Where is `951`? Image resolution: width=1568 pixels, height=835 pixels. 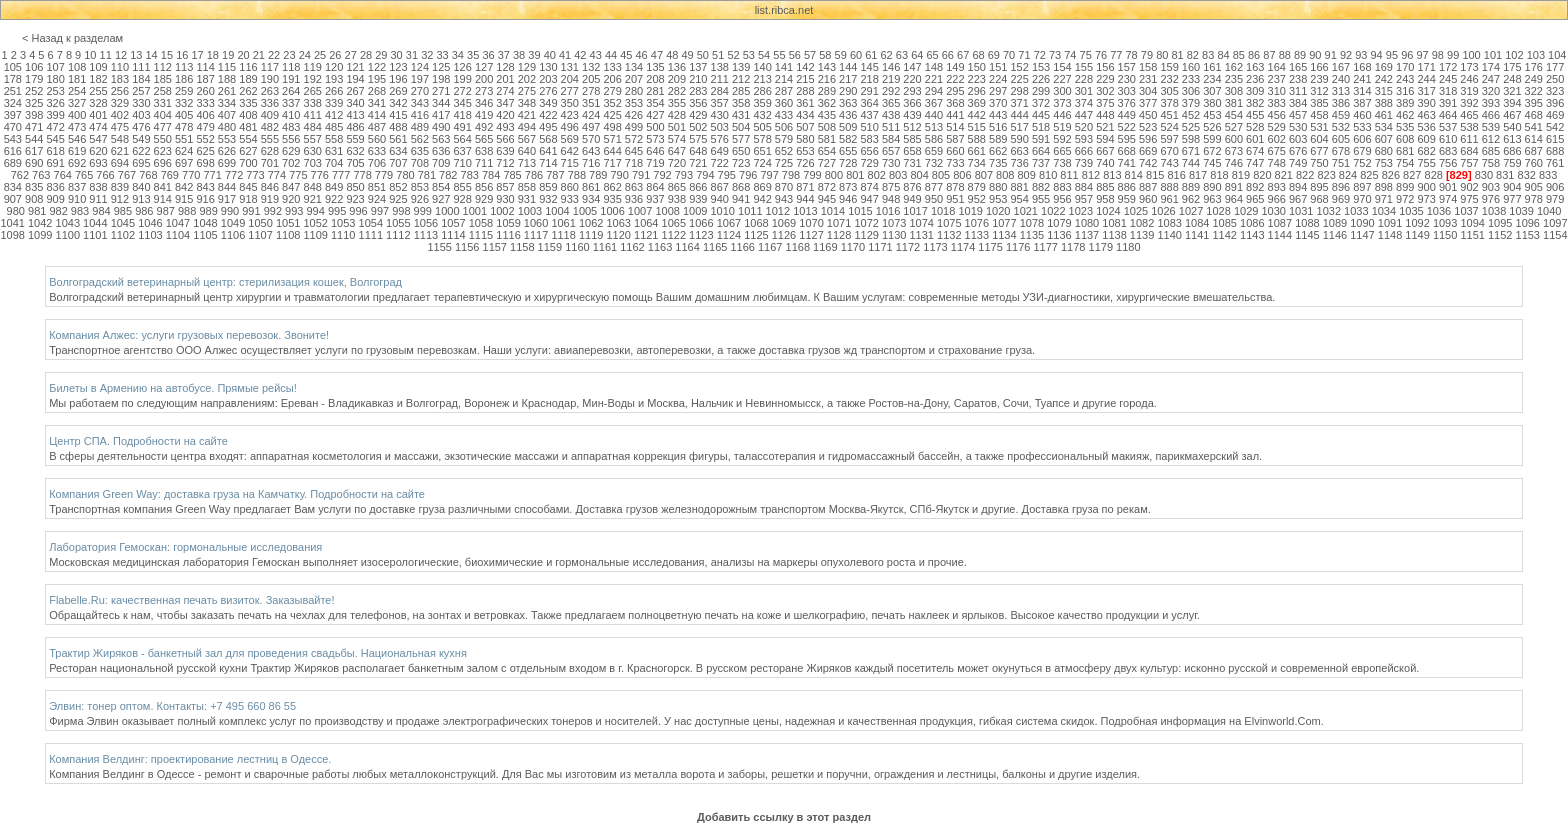
951 is located at coordinates (955, 199).